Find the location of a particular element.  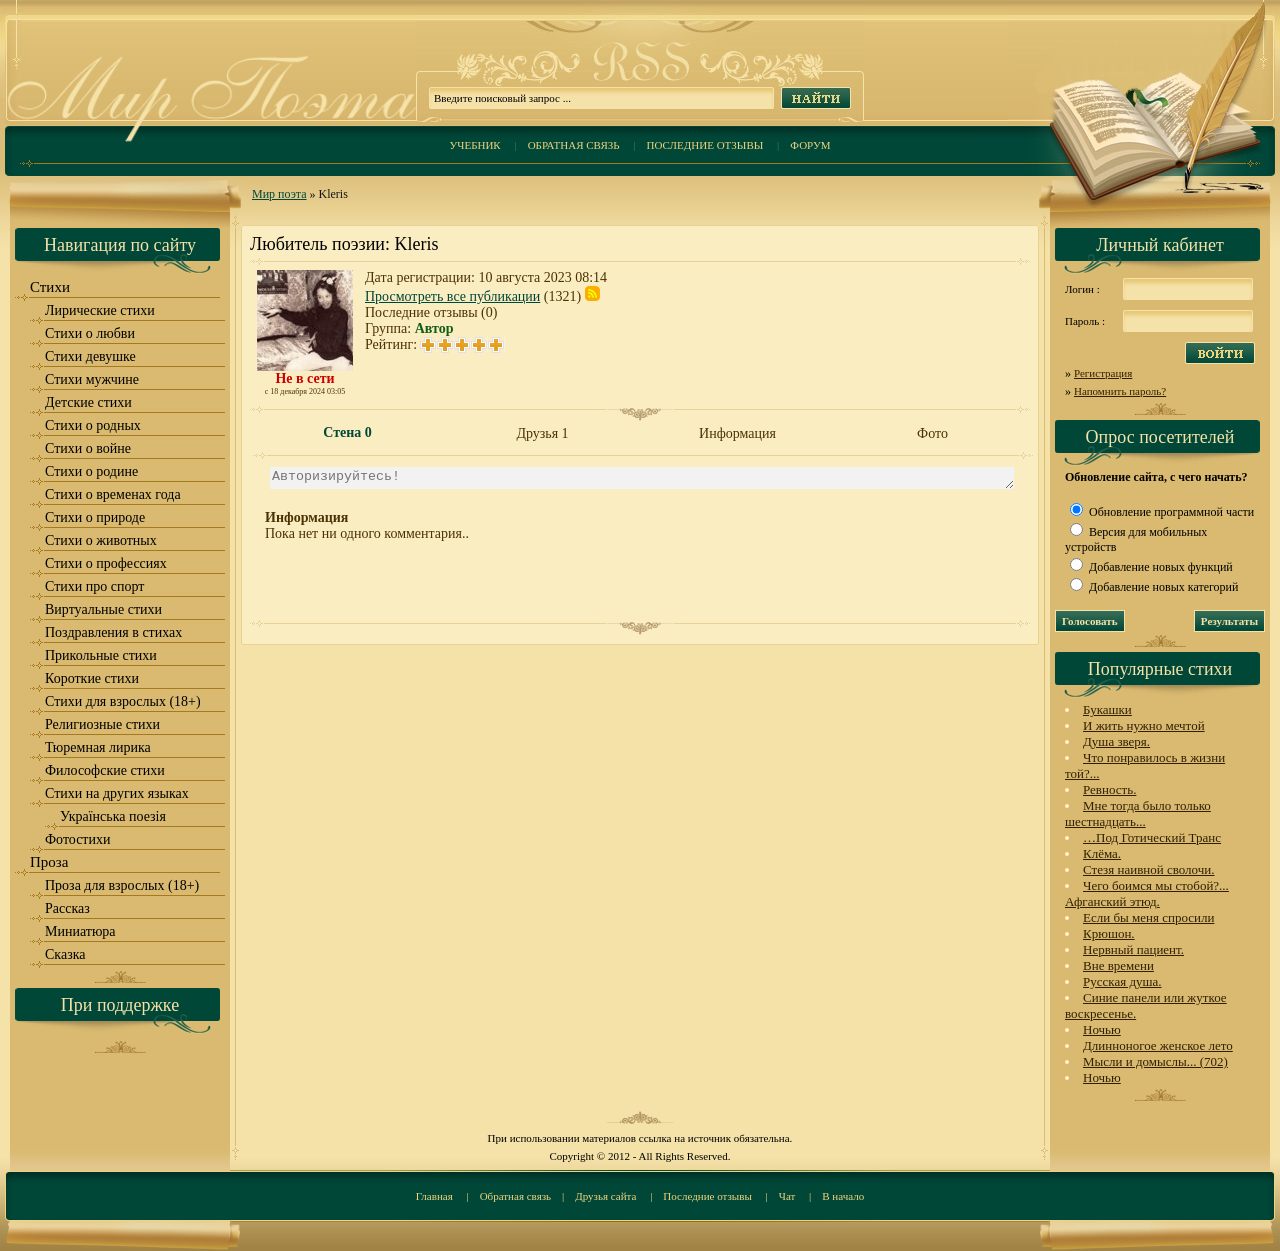

Мысли и домыслы... (702) is located at coordinates (1155, 1061).